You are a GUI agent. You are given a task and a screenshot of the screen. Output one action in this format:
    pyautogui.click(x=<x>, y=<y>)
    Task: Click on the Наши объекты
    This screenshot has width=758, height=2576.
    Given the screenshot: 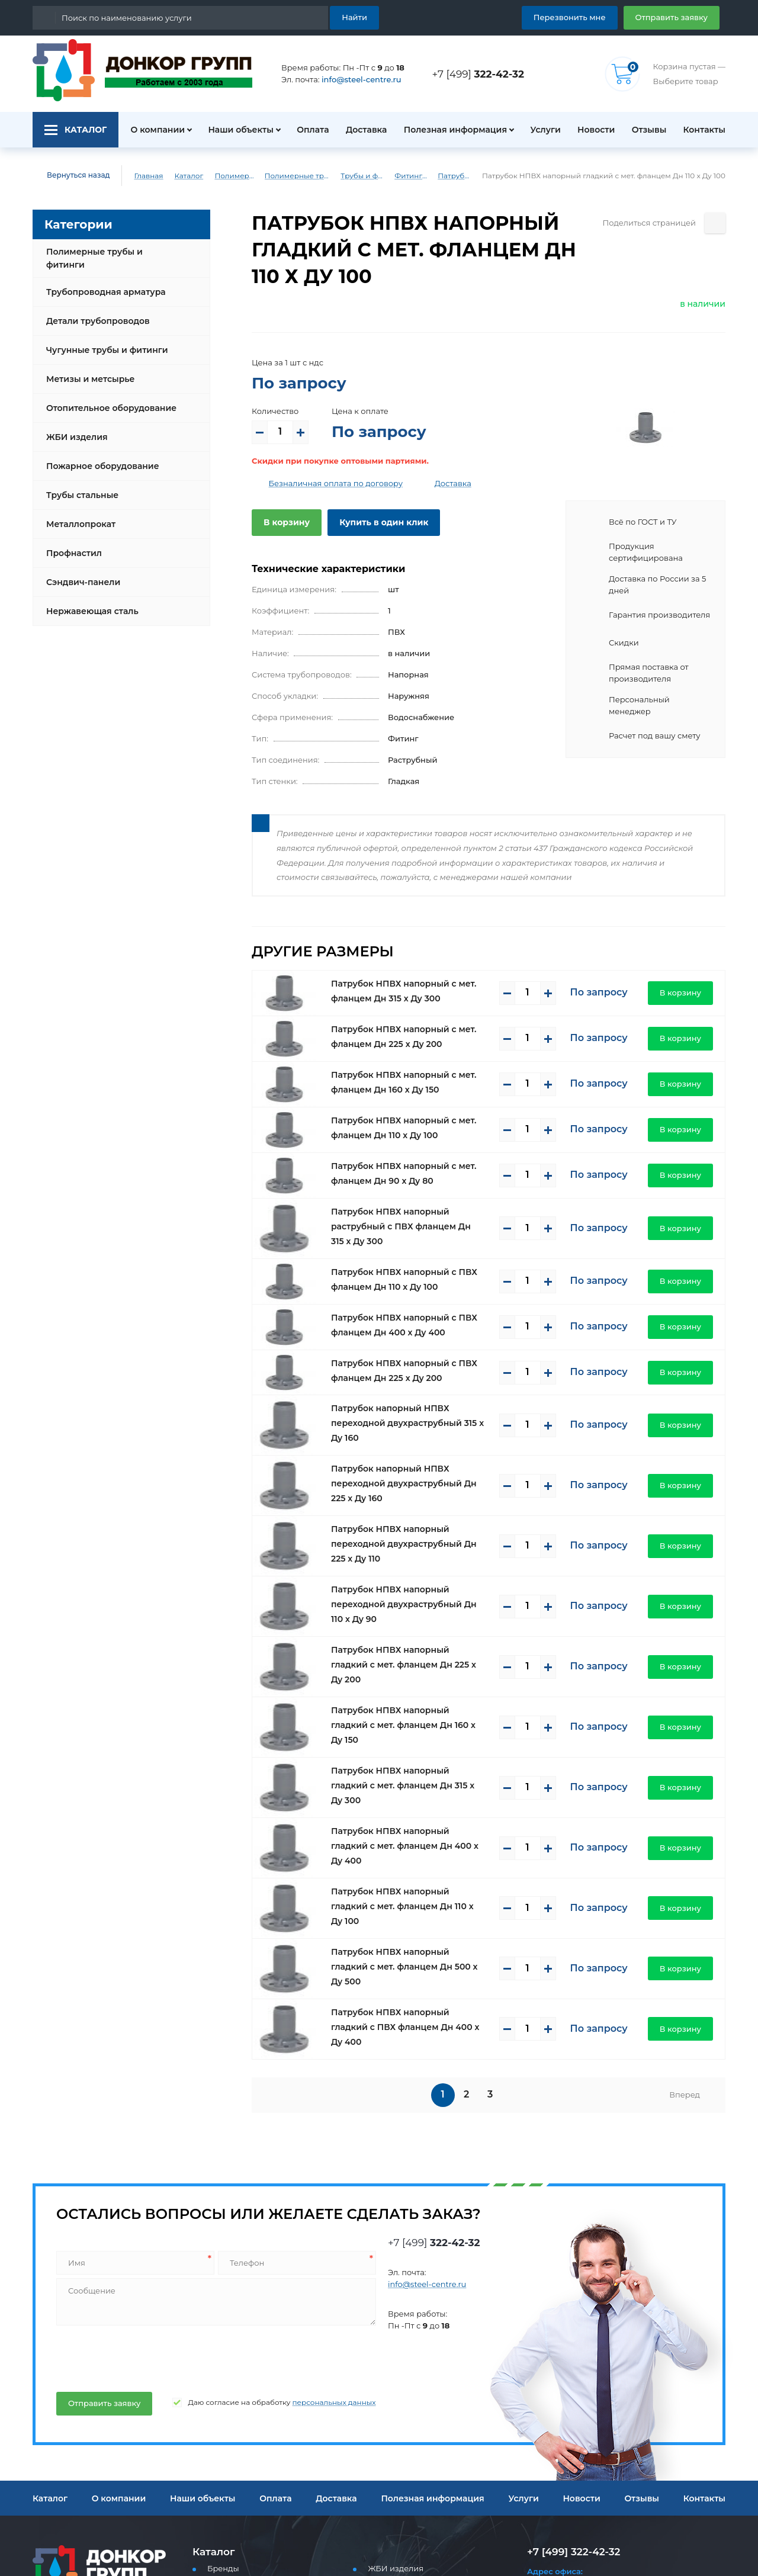 What is the action you would take?
    pyautogui.click(x=233, y=129)
    